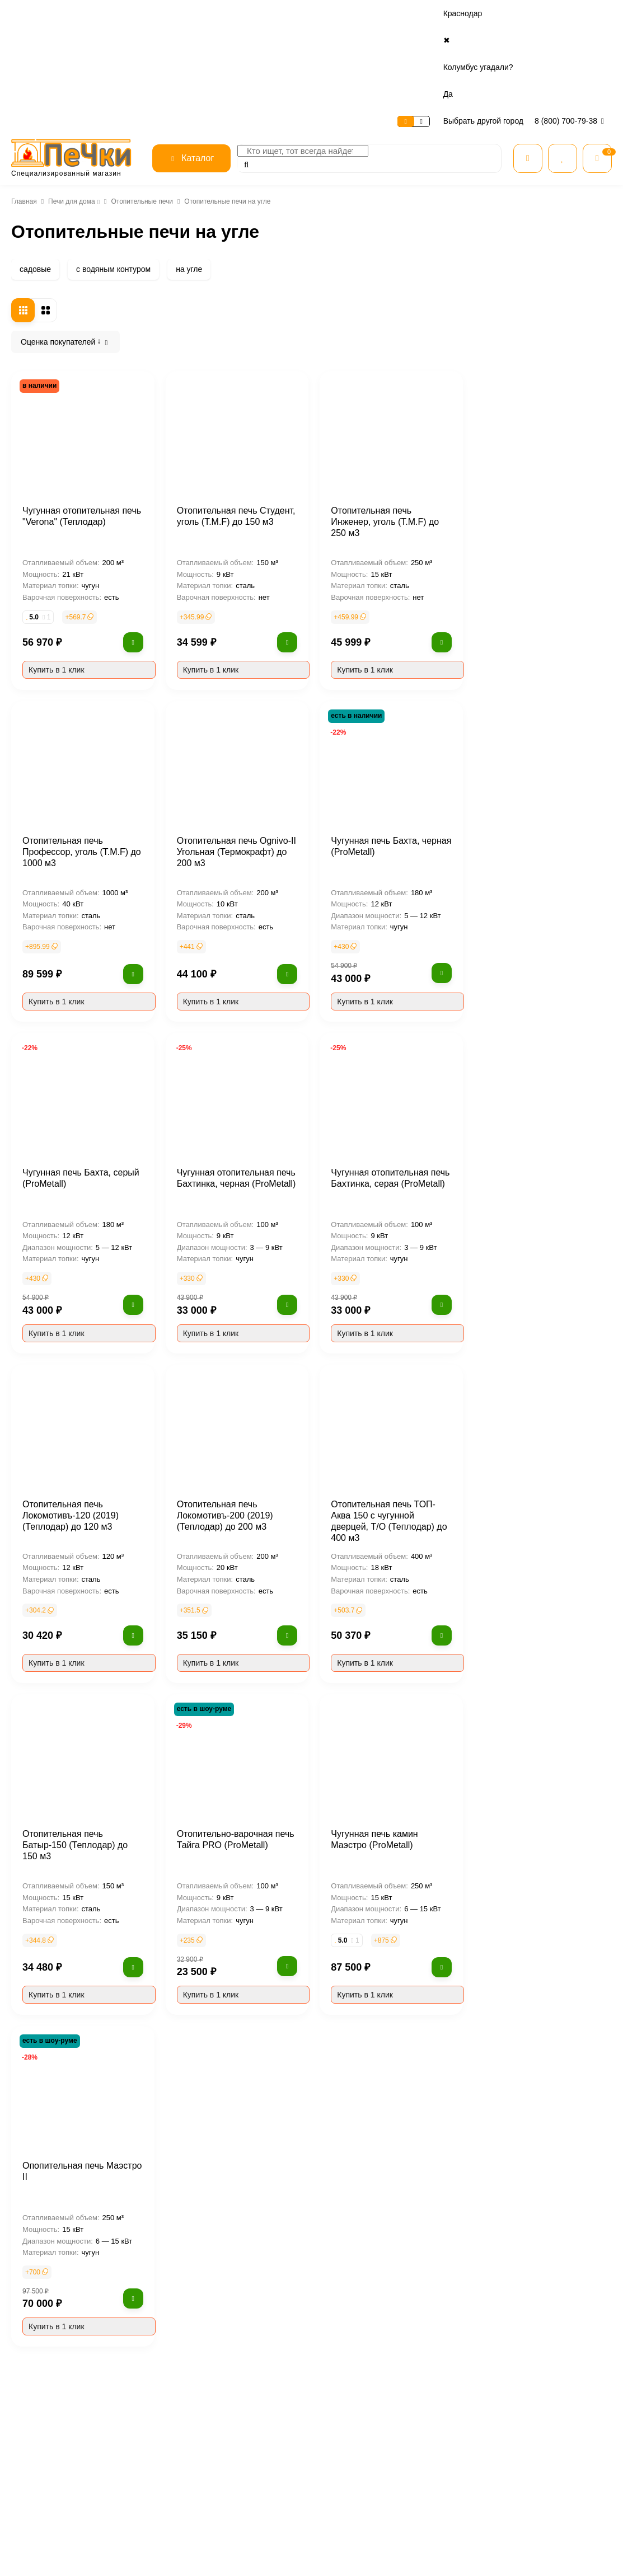 This screenshot has height=2576, width=623. Describe the element at coordinates (44, 1245) in the screenshot. I see `Россия` at that location.